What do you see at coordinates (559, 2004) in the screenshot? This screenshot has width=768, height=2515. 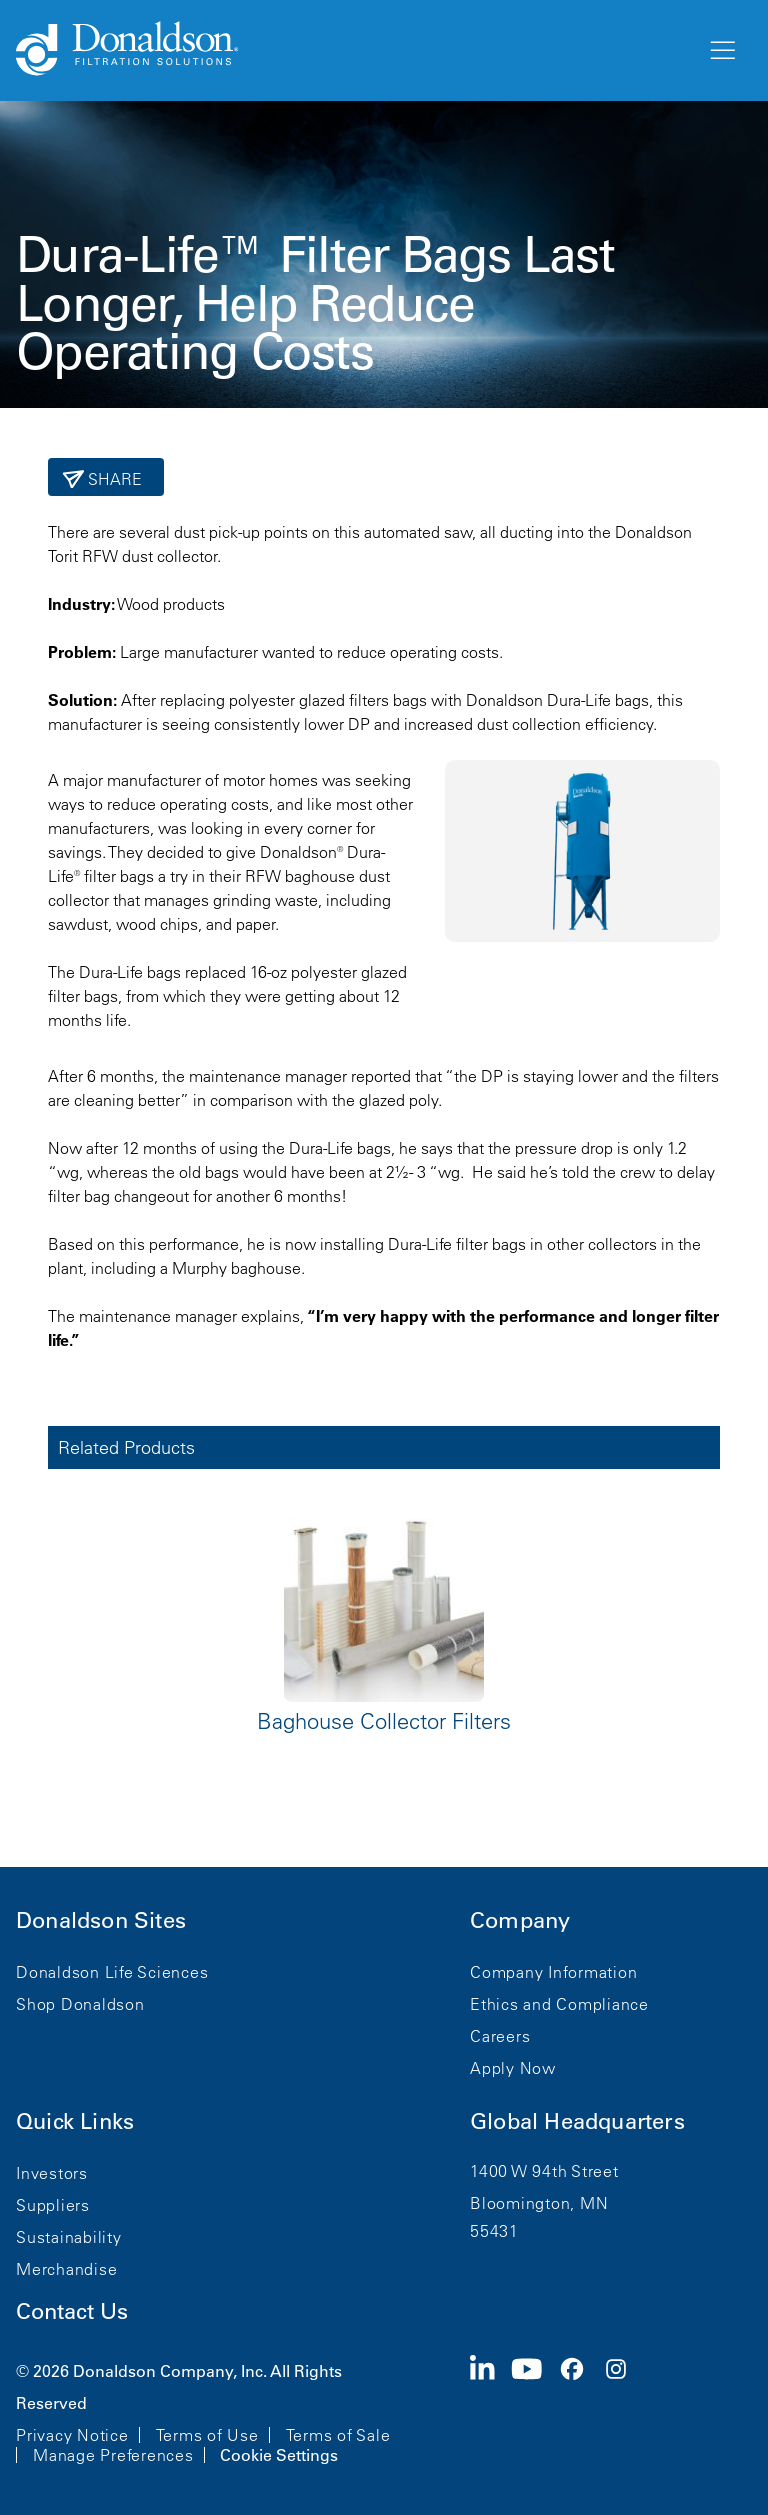 I see `Ethics and Compliance` at bounding box center [559, 2004].